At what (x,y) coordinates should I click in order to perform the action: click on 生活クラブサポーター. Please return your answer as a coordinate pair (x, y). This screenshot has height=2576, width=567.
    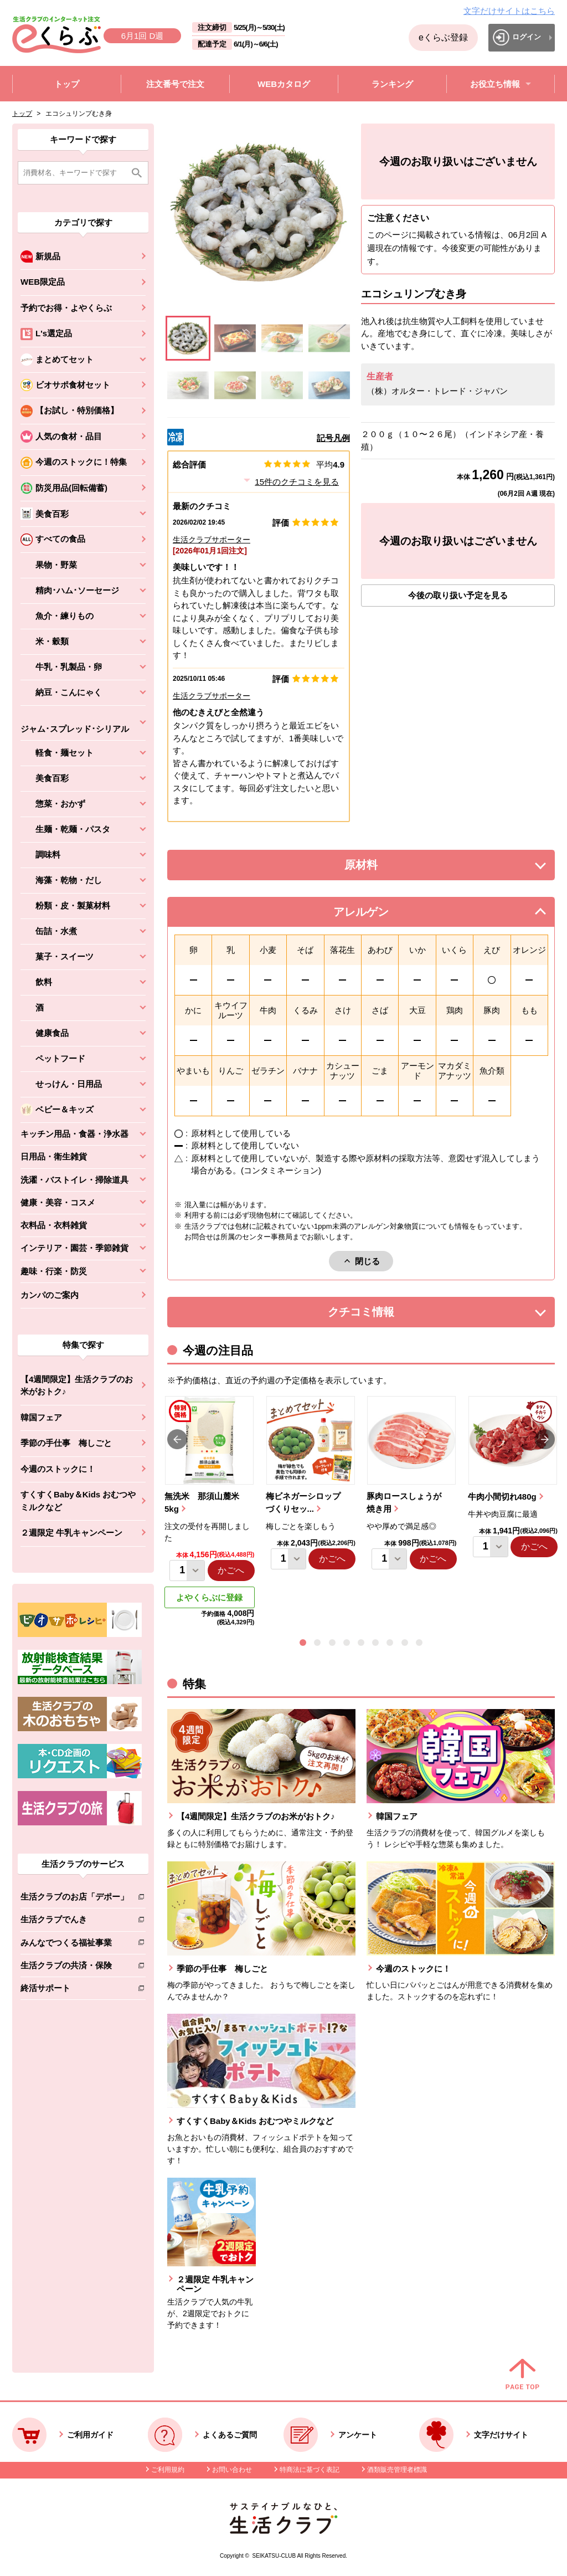
    Looking at the image, I should click on (211, 539).